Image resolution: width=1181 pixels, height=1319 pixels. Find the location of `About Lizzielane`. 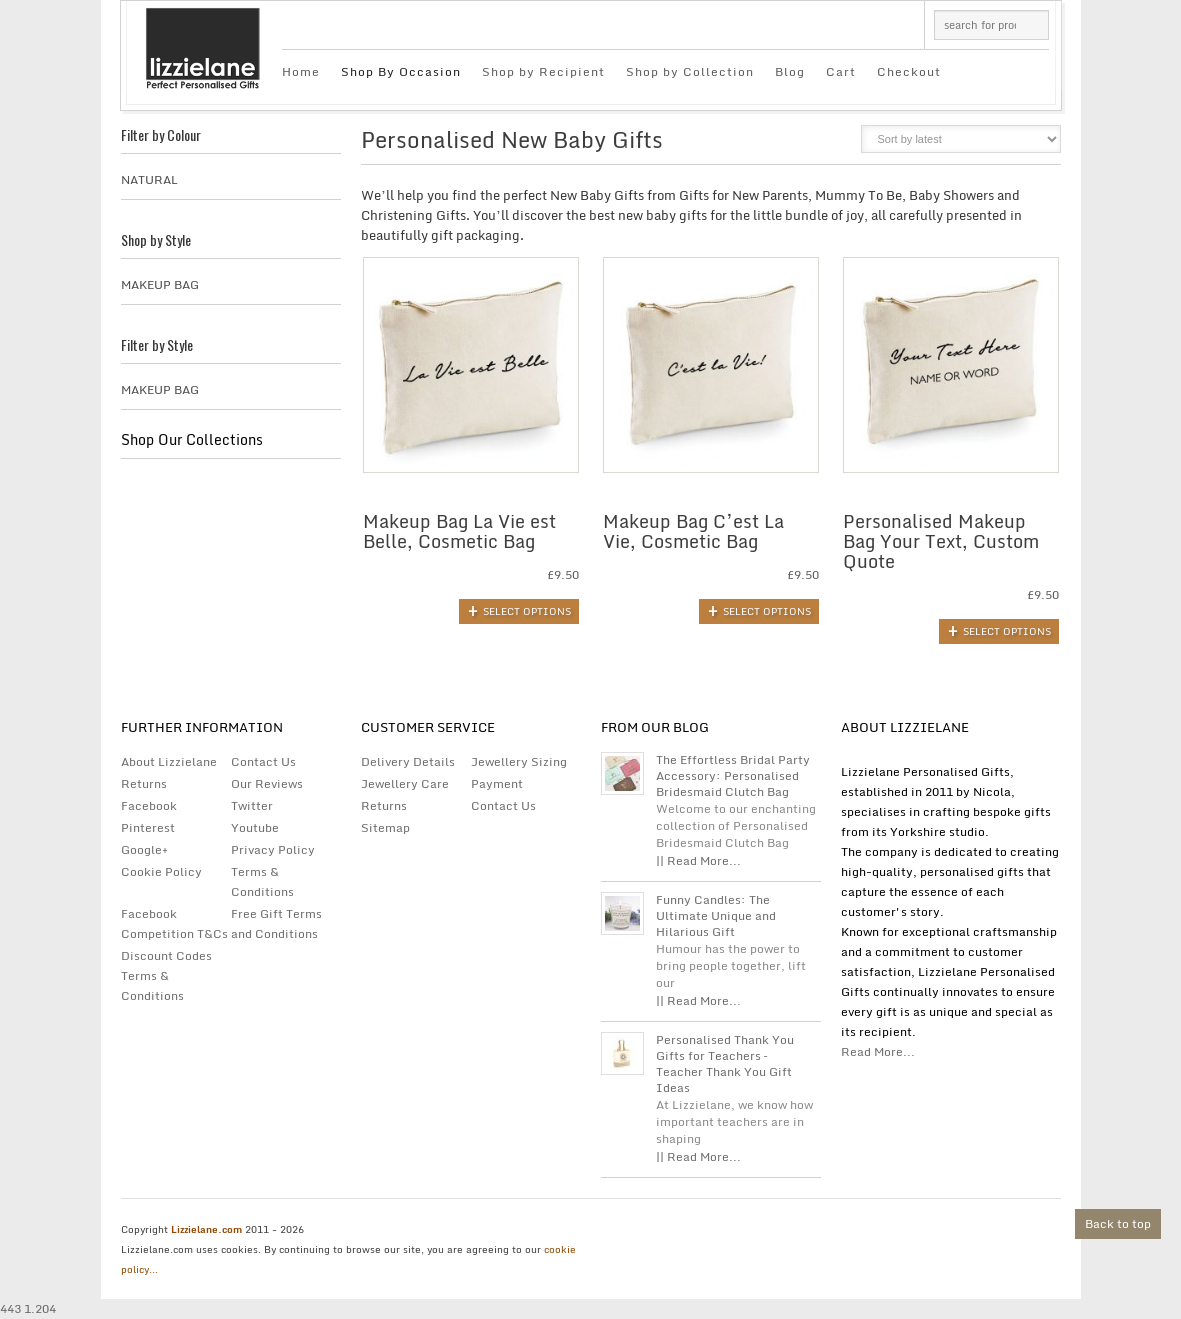

About Lizzielane is located at coordinates (169, 761).